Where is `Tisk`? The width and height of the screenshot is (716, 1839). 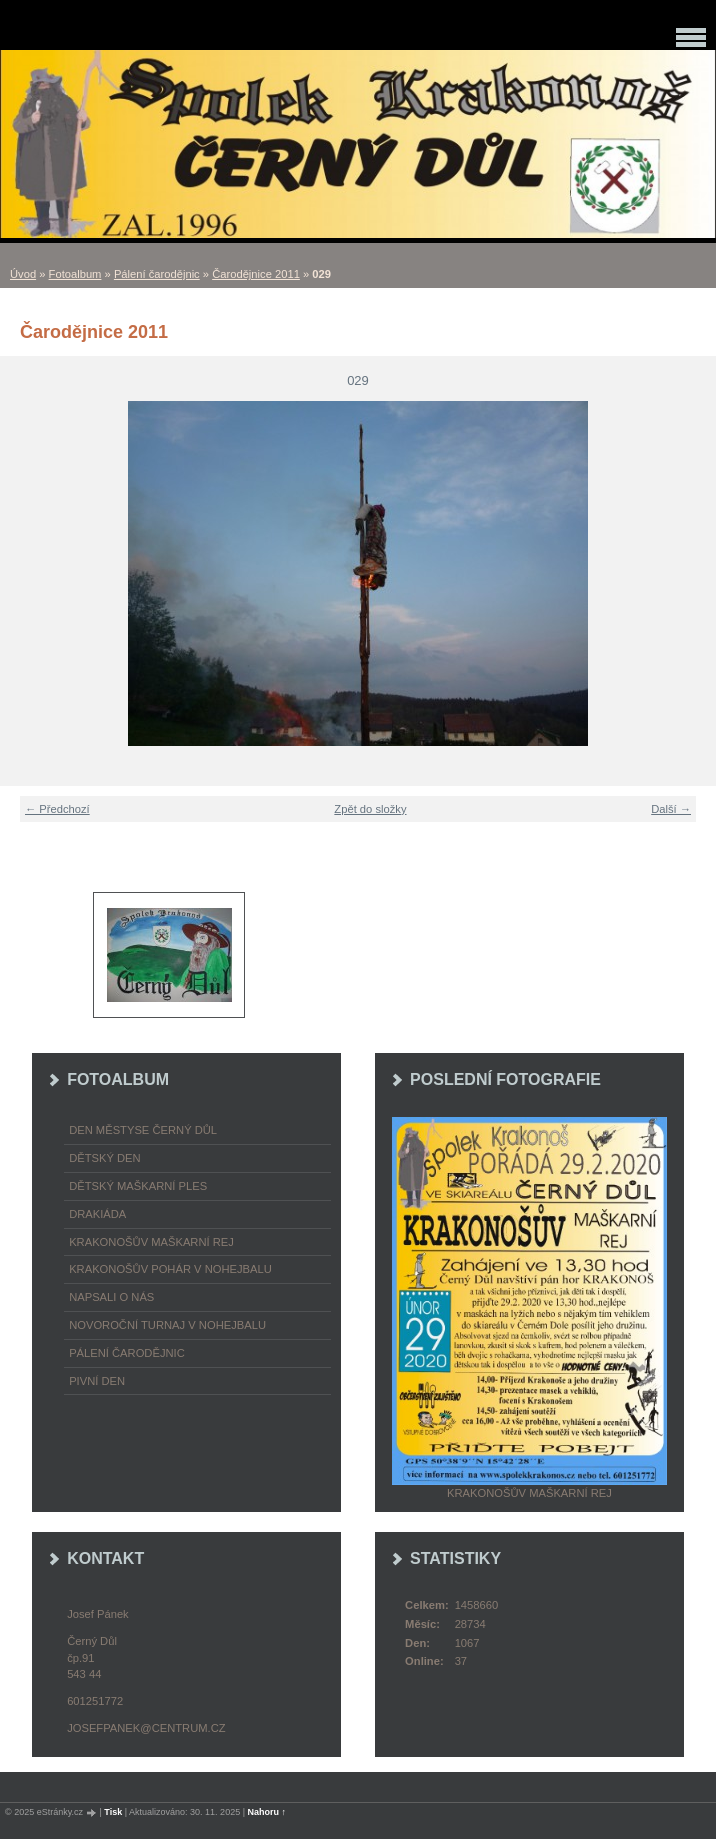 Tisk is located at coordinates (113, 1812).